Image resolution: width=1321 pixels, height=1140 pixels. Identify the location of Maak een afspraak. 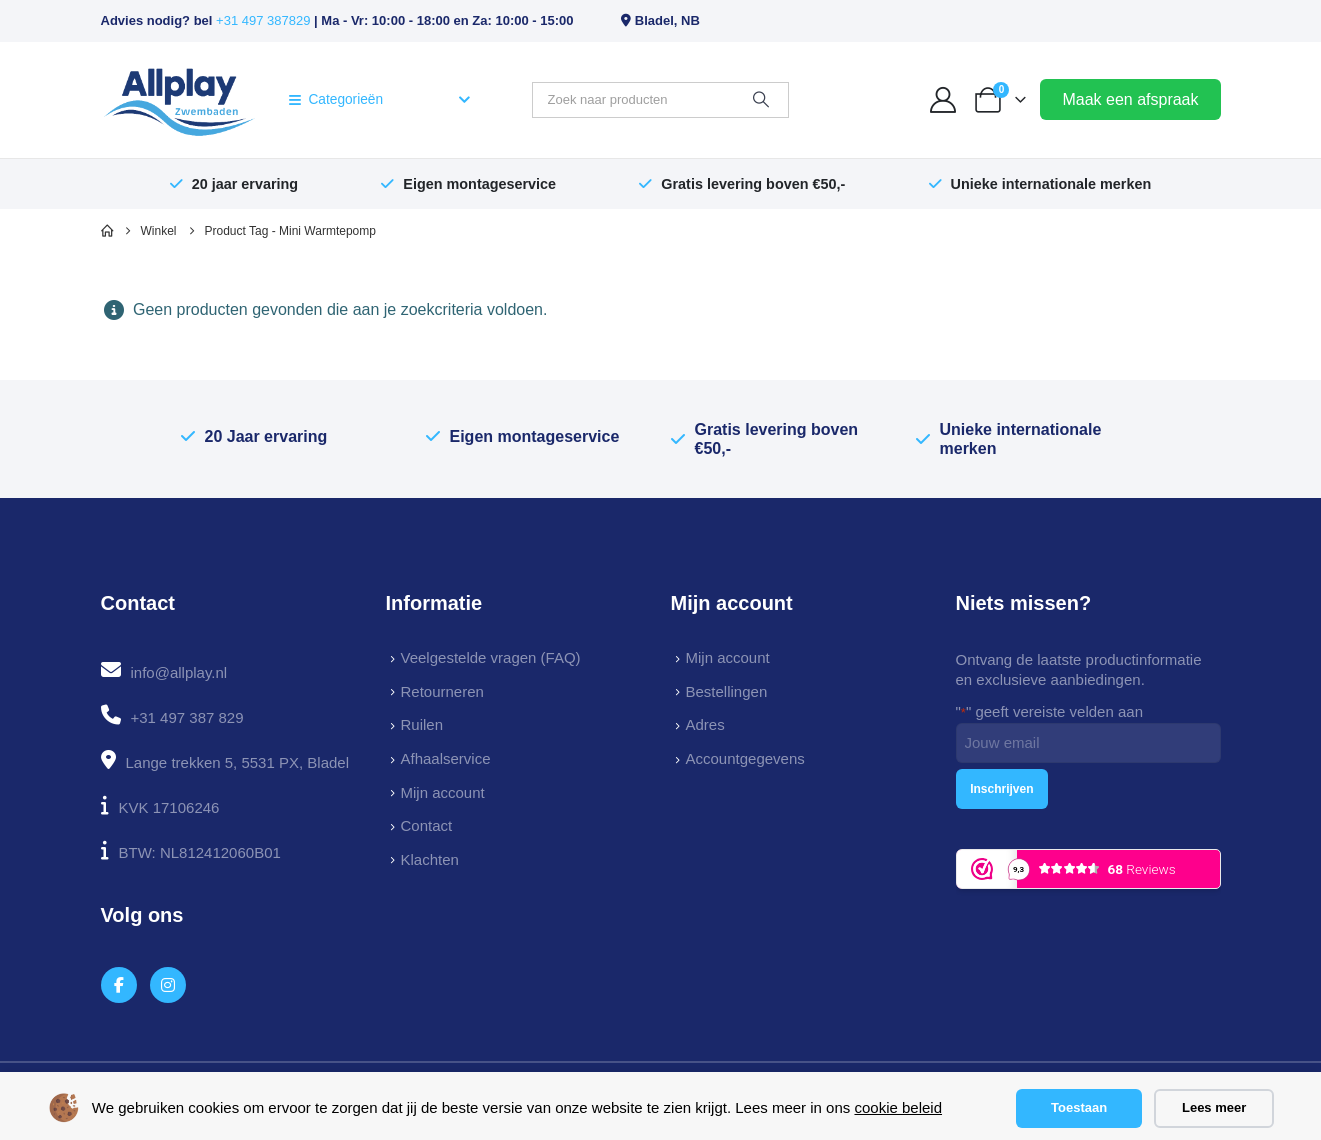
(1130, 99).